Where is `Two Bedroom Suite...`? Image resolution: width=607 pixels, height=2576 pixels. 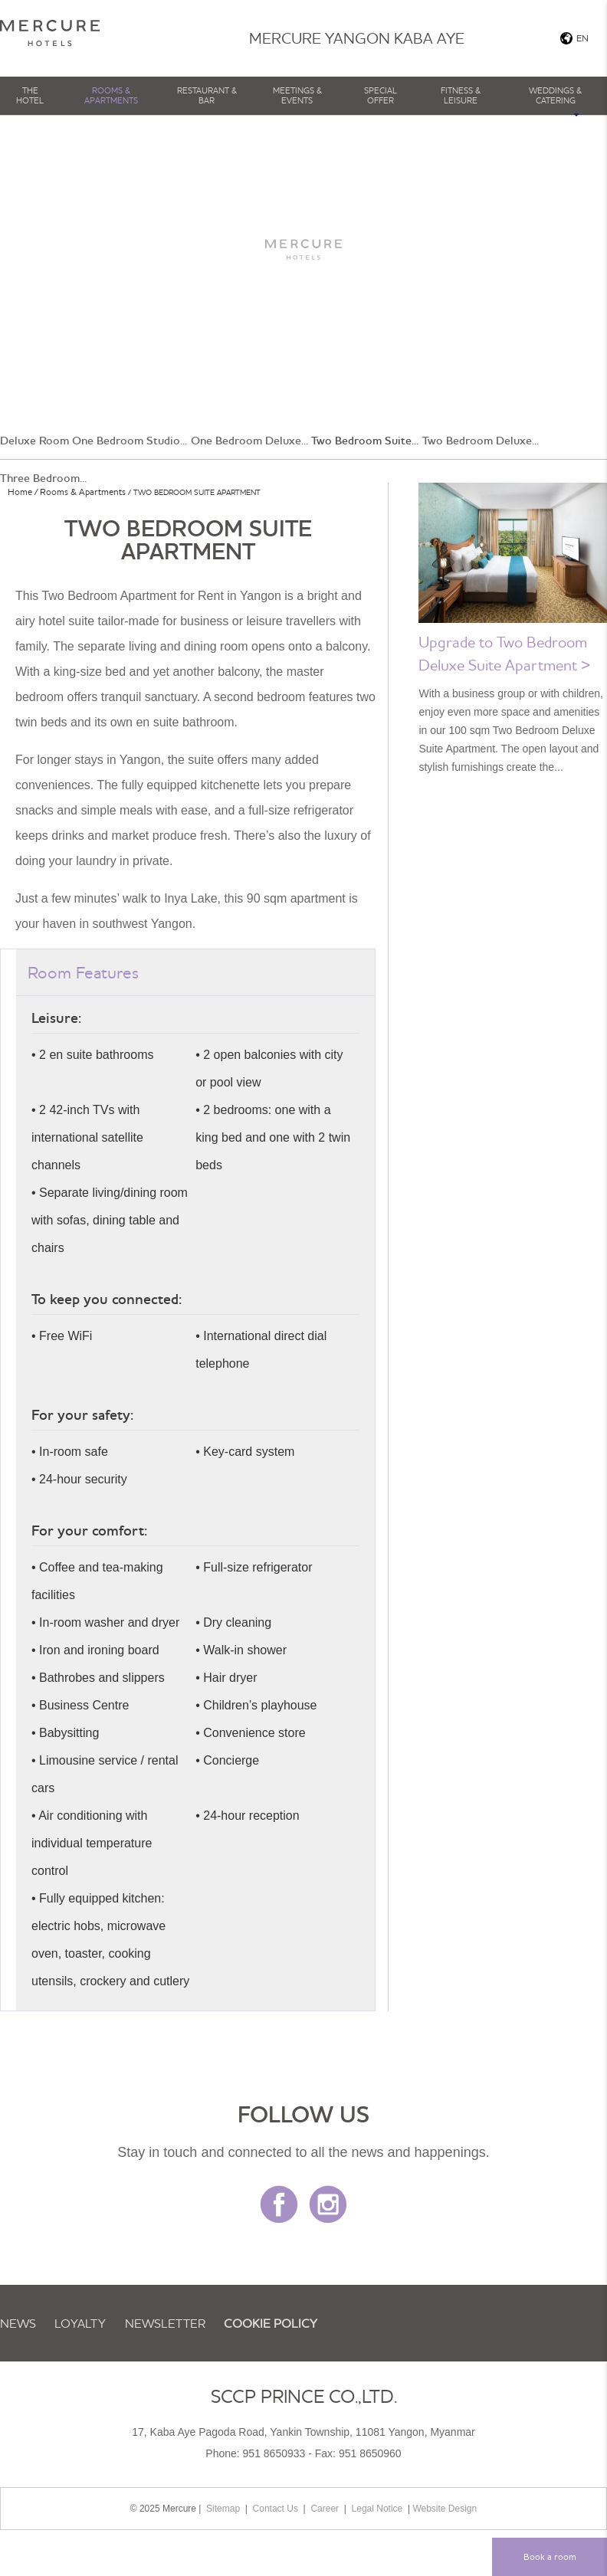 Two Bedroom Suite... is located at coordinates (364, 440).